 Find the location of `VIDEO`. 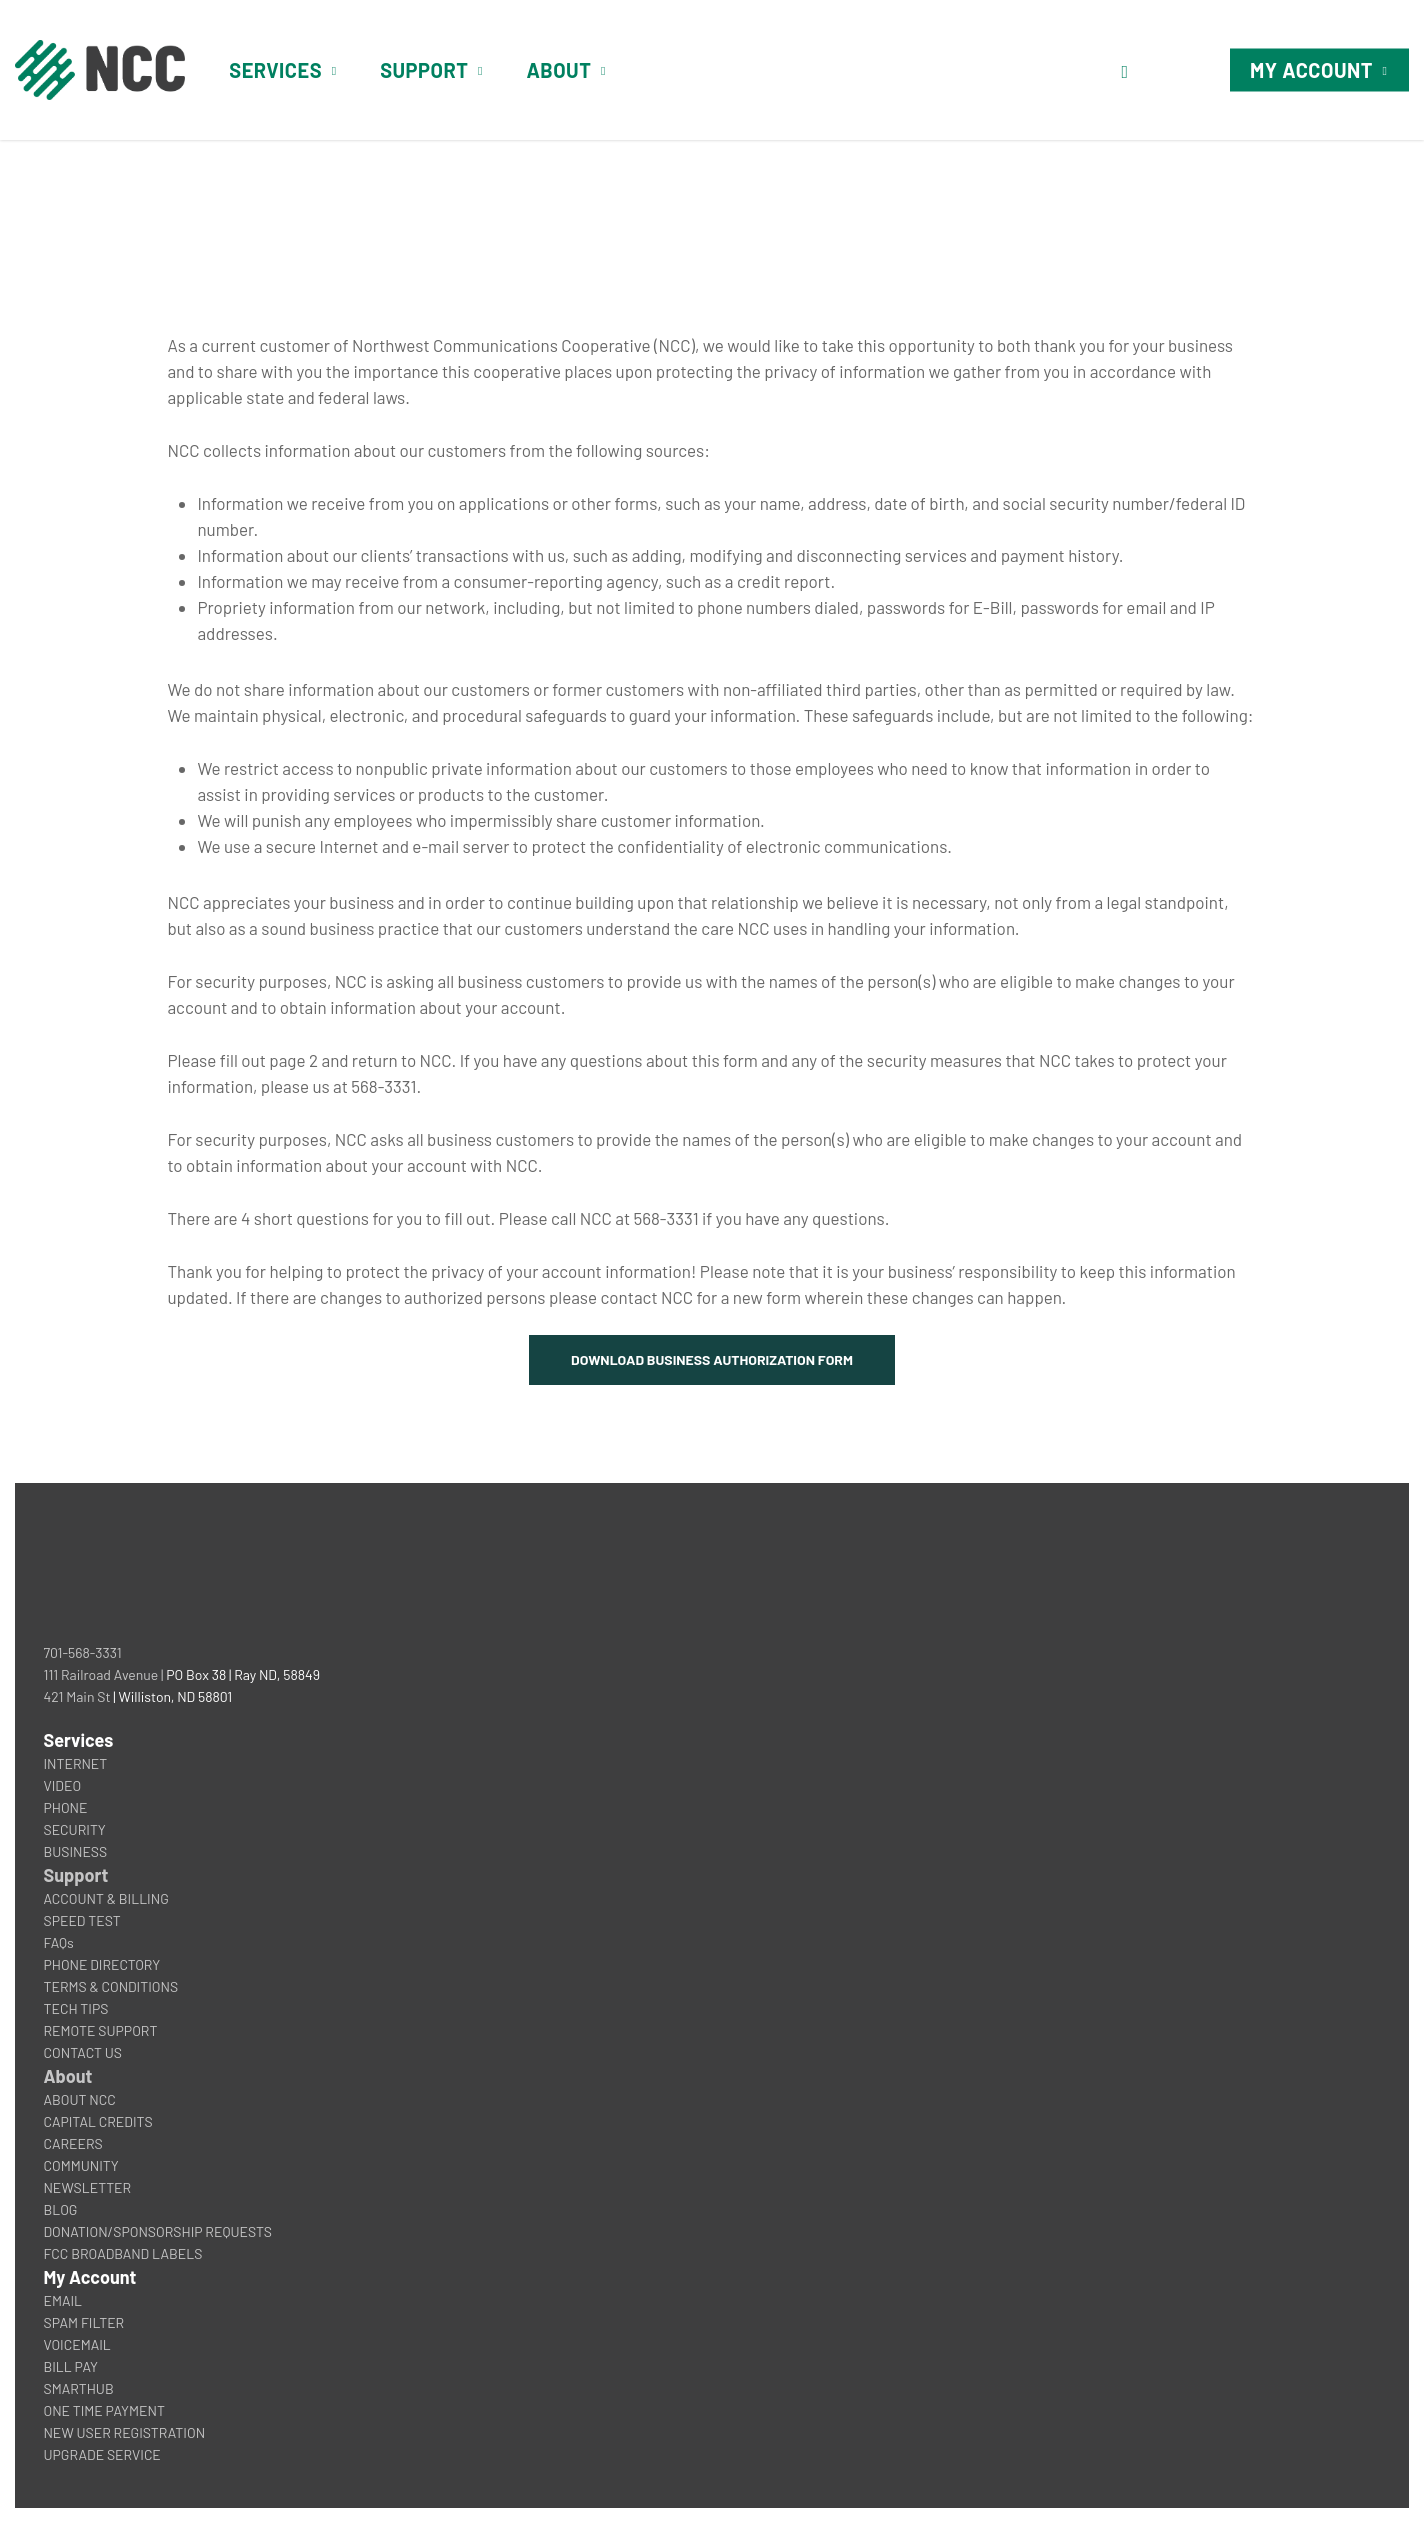

VIDEO is located at coordinates (62, 1785).